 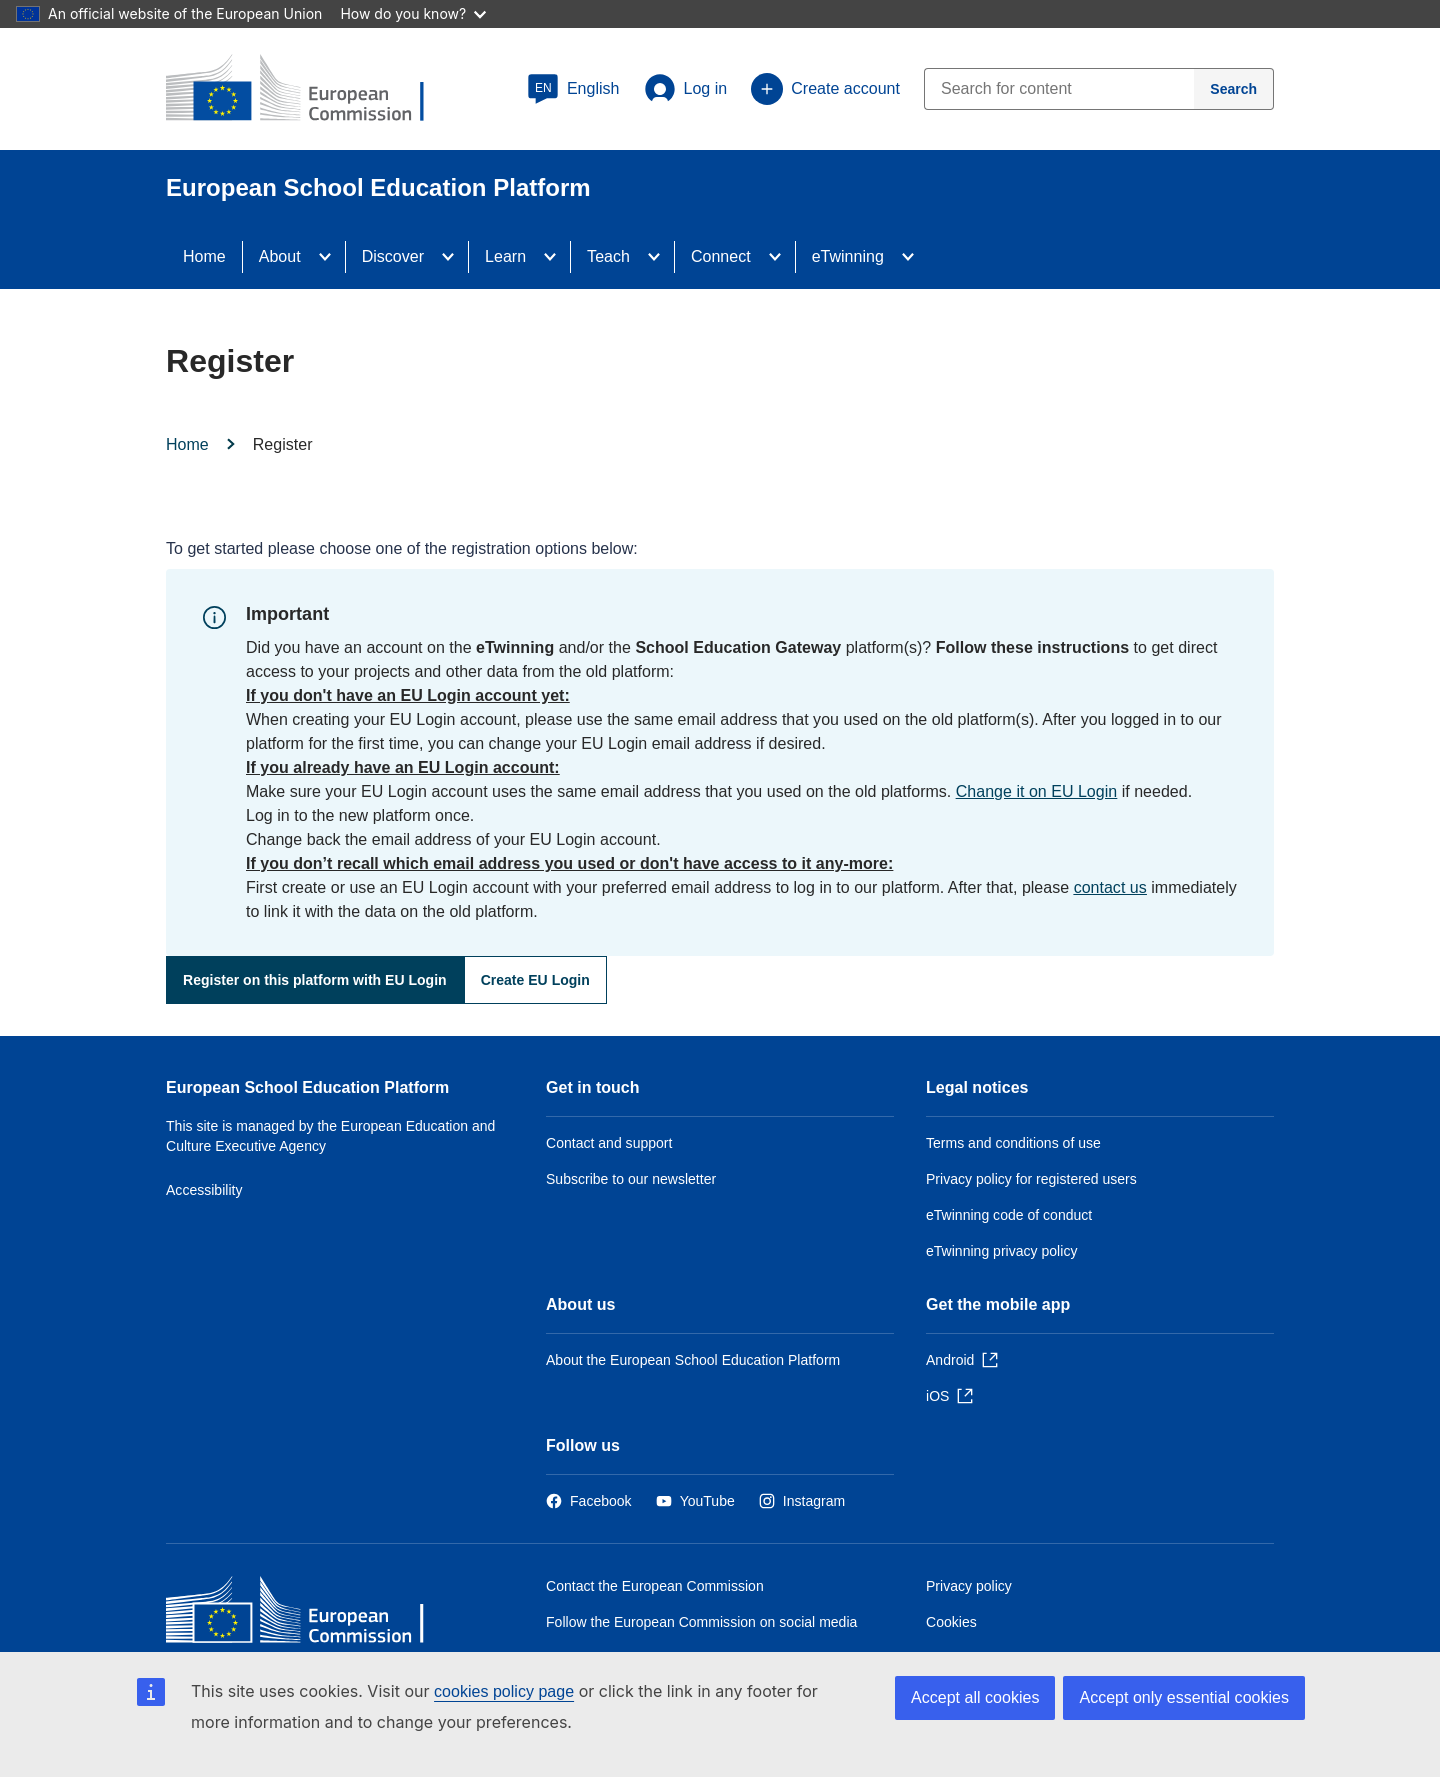 What do you see at coordinates (693, 1360) in the screenshot?
I see `About the European School Education Platform` at bounding box center [693, 1360].